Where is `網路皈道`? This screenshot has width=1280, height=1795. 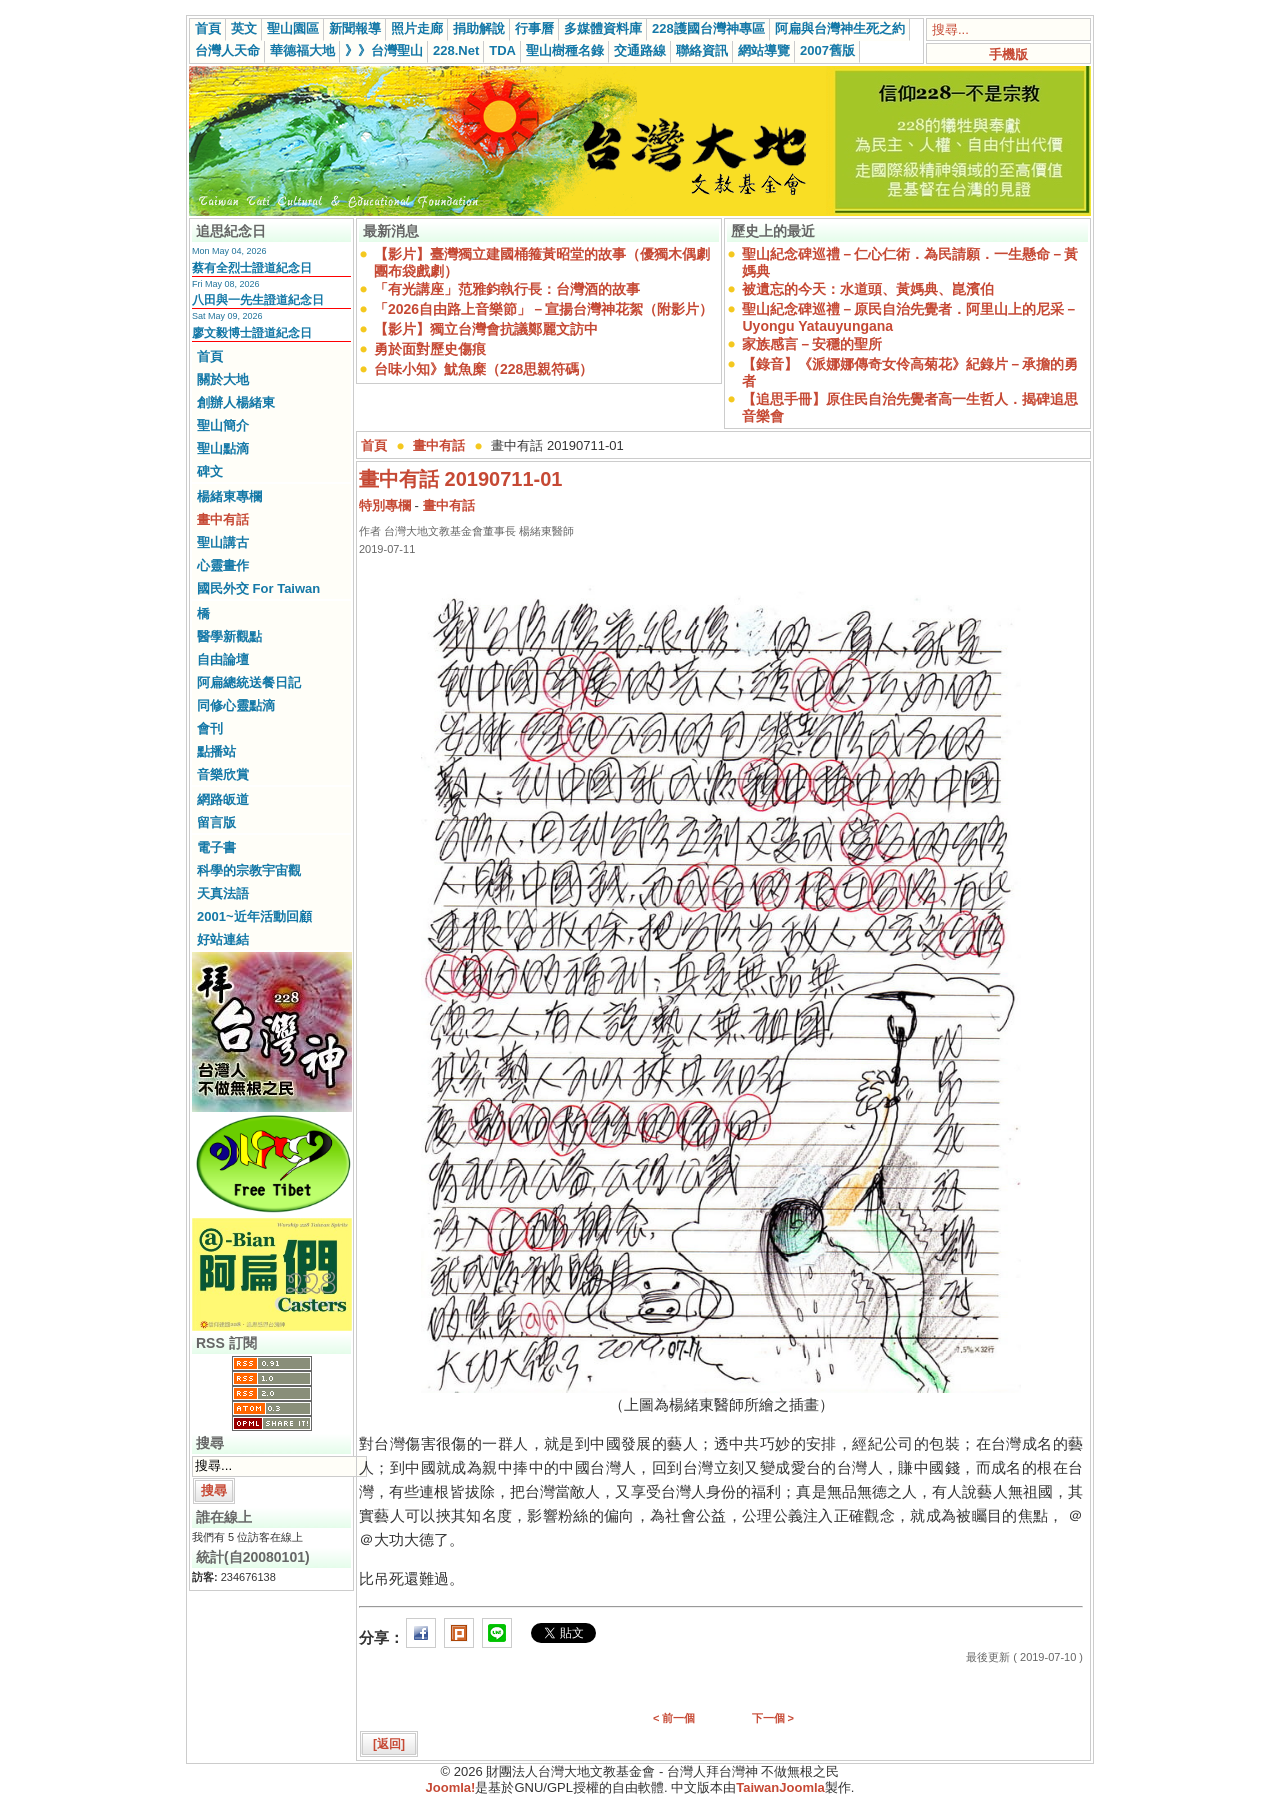
網路皈道 is located at coordinates (223, 799).